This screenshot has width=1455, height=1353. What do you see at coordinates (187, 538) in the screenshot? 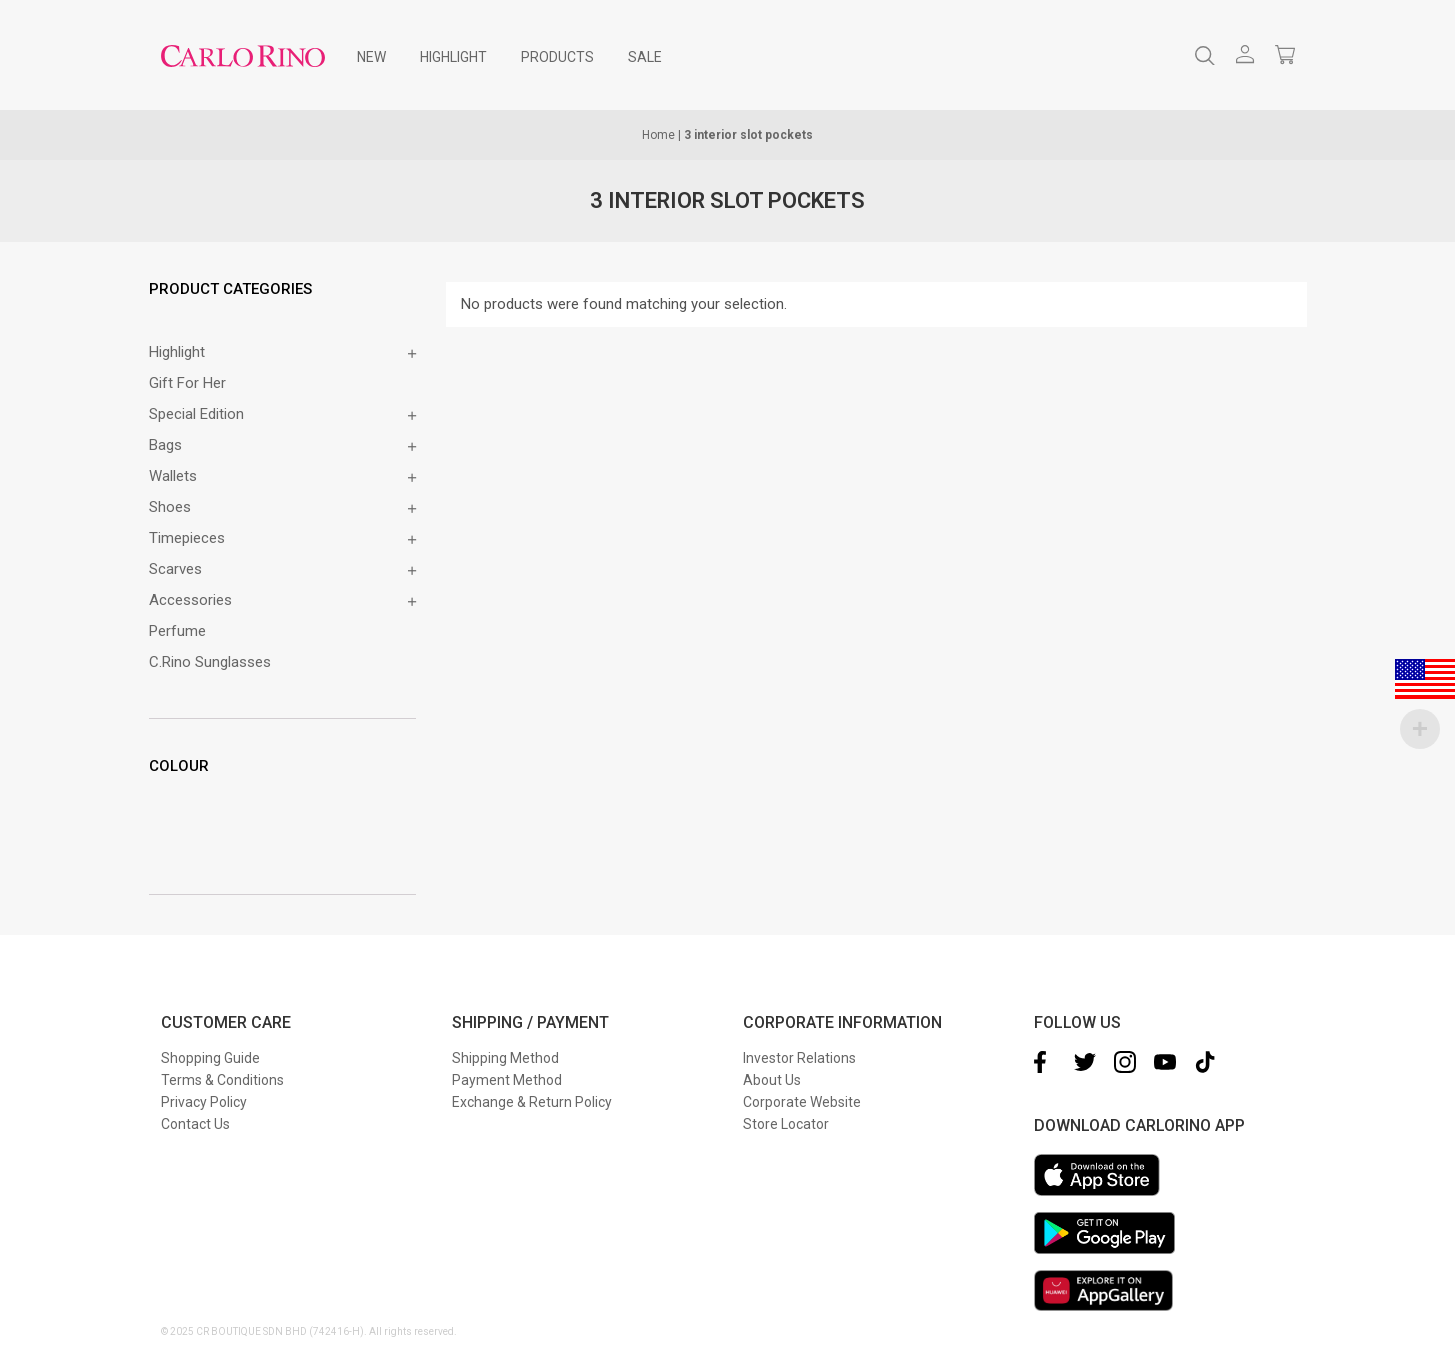
I see `Timepieces` at bounding box center [187, 538].